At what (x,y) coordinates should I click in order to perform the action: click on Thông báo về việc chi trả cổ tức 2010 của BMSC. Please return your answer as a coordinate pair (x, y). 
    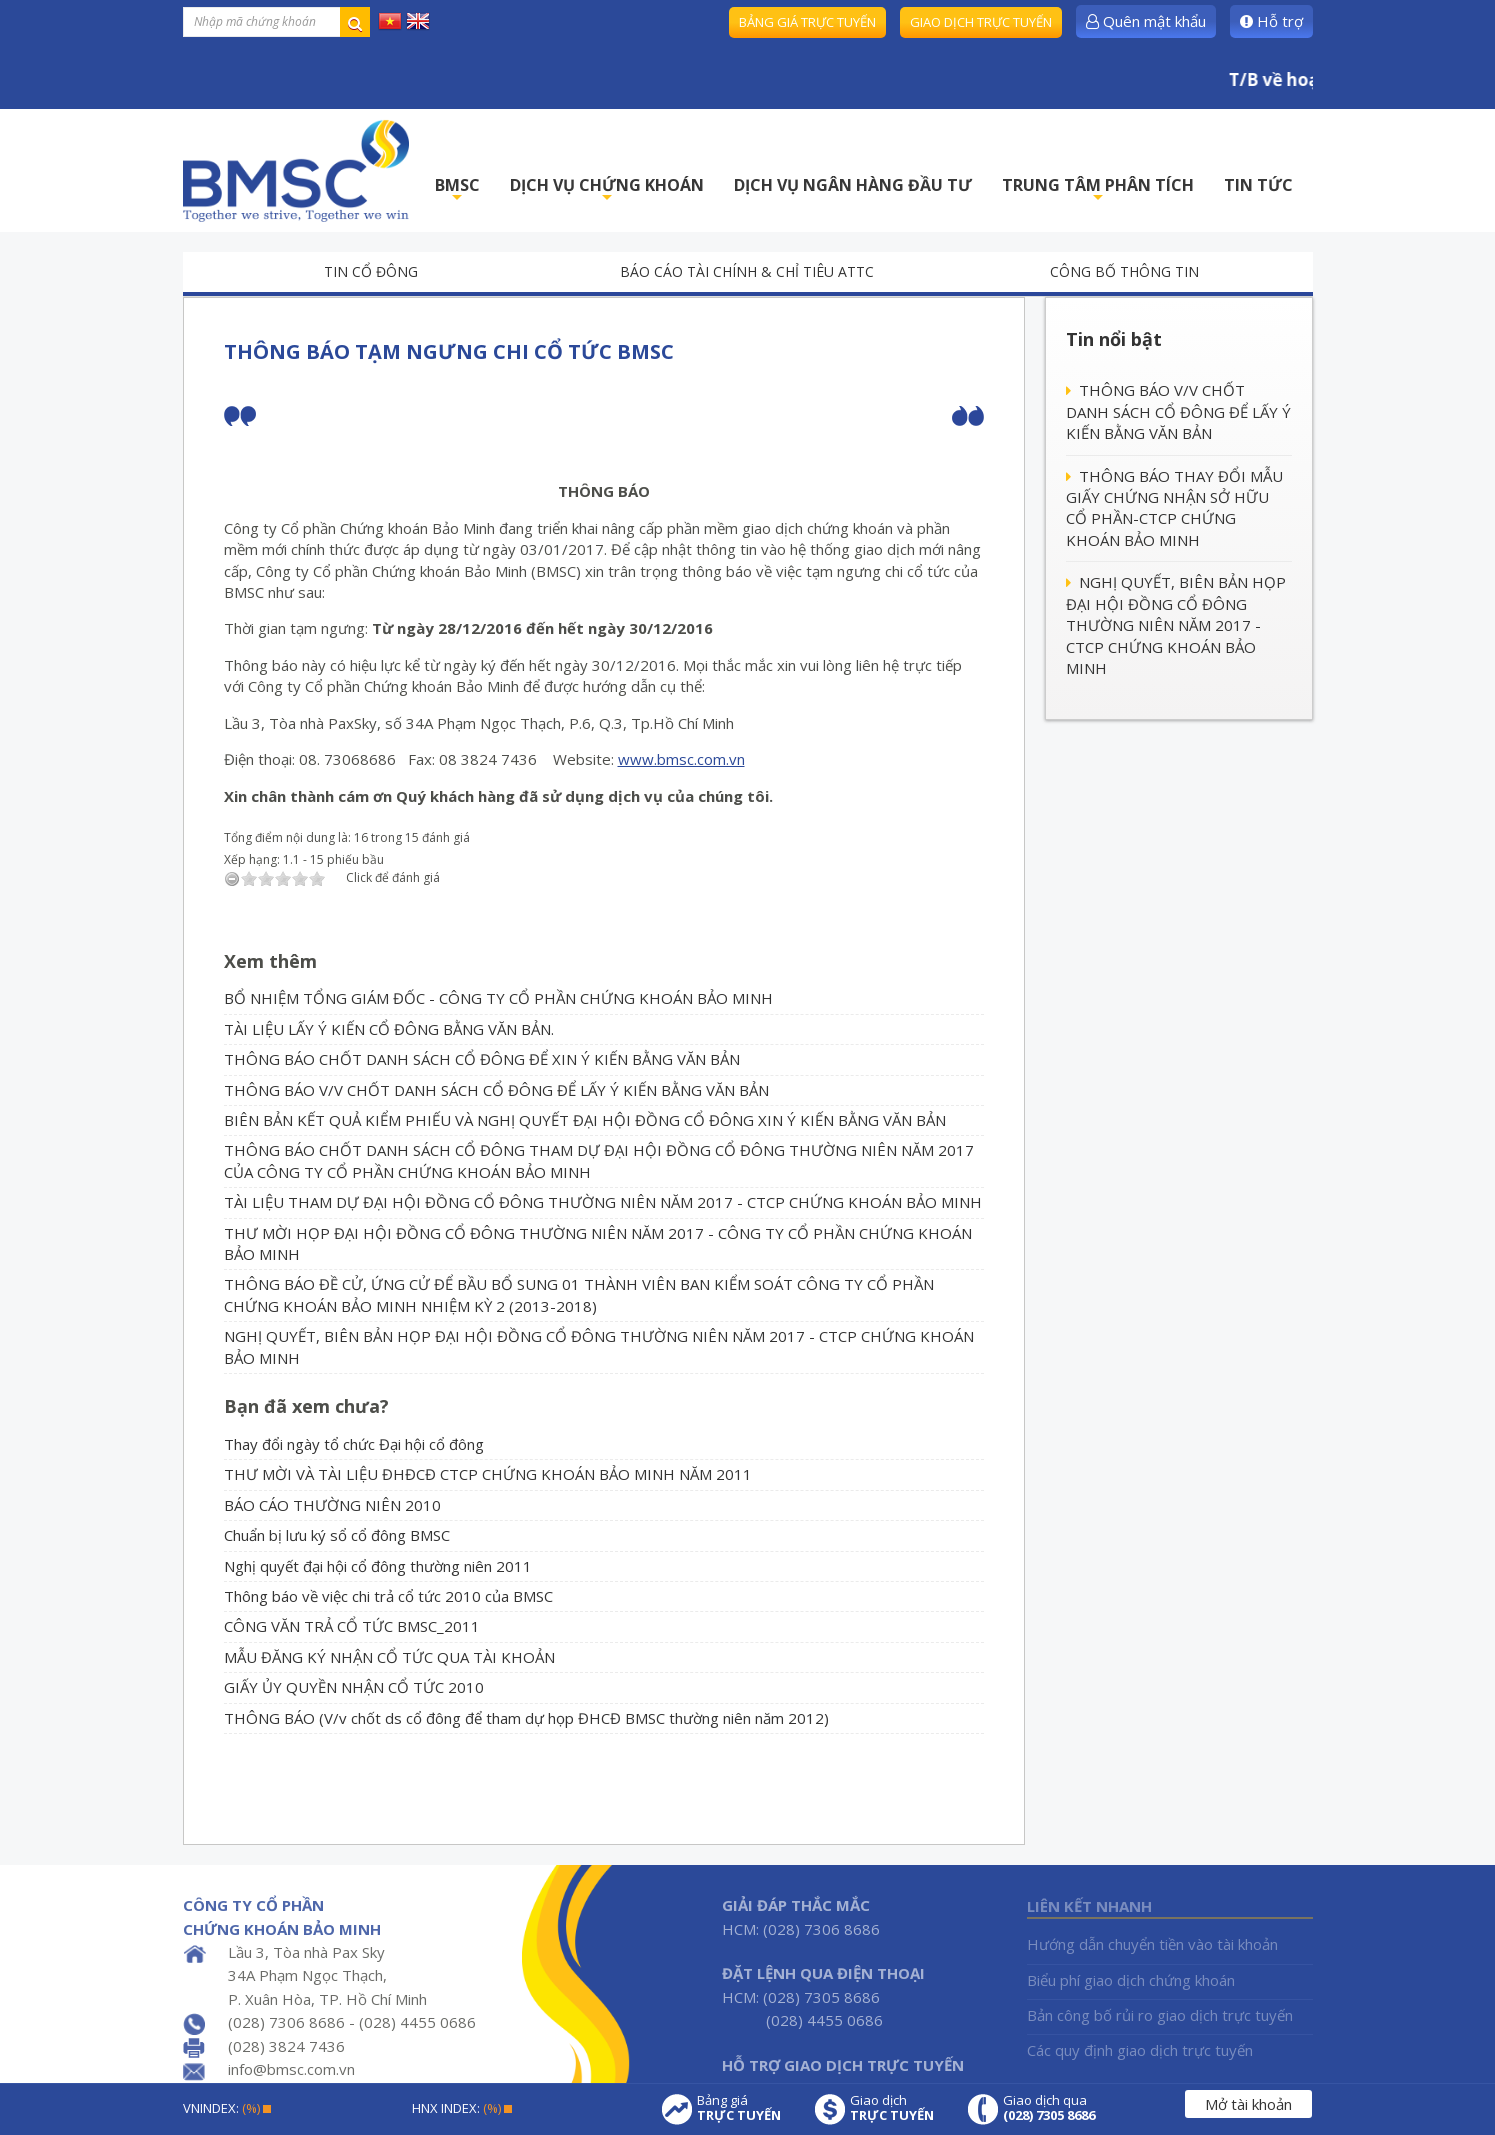
    Looking at the image, I should click on (388, 1596).